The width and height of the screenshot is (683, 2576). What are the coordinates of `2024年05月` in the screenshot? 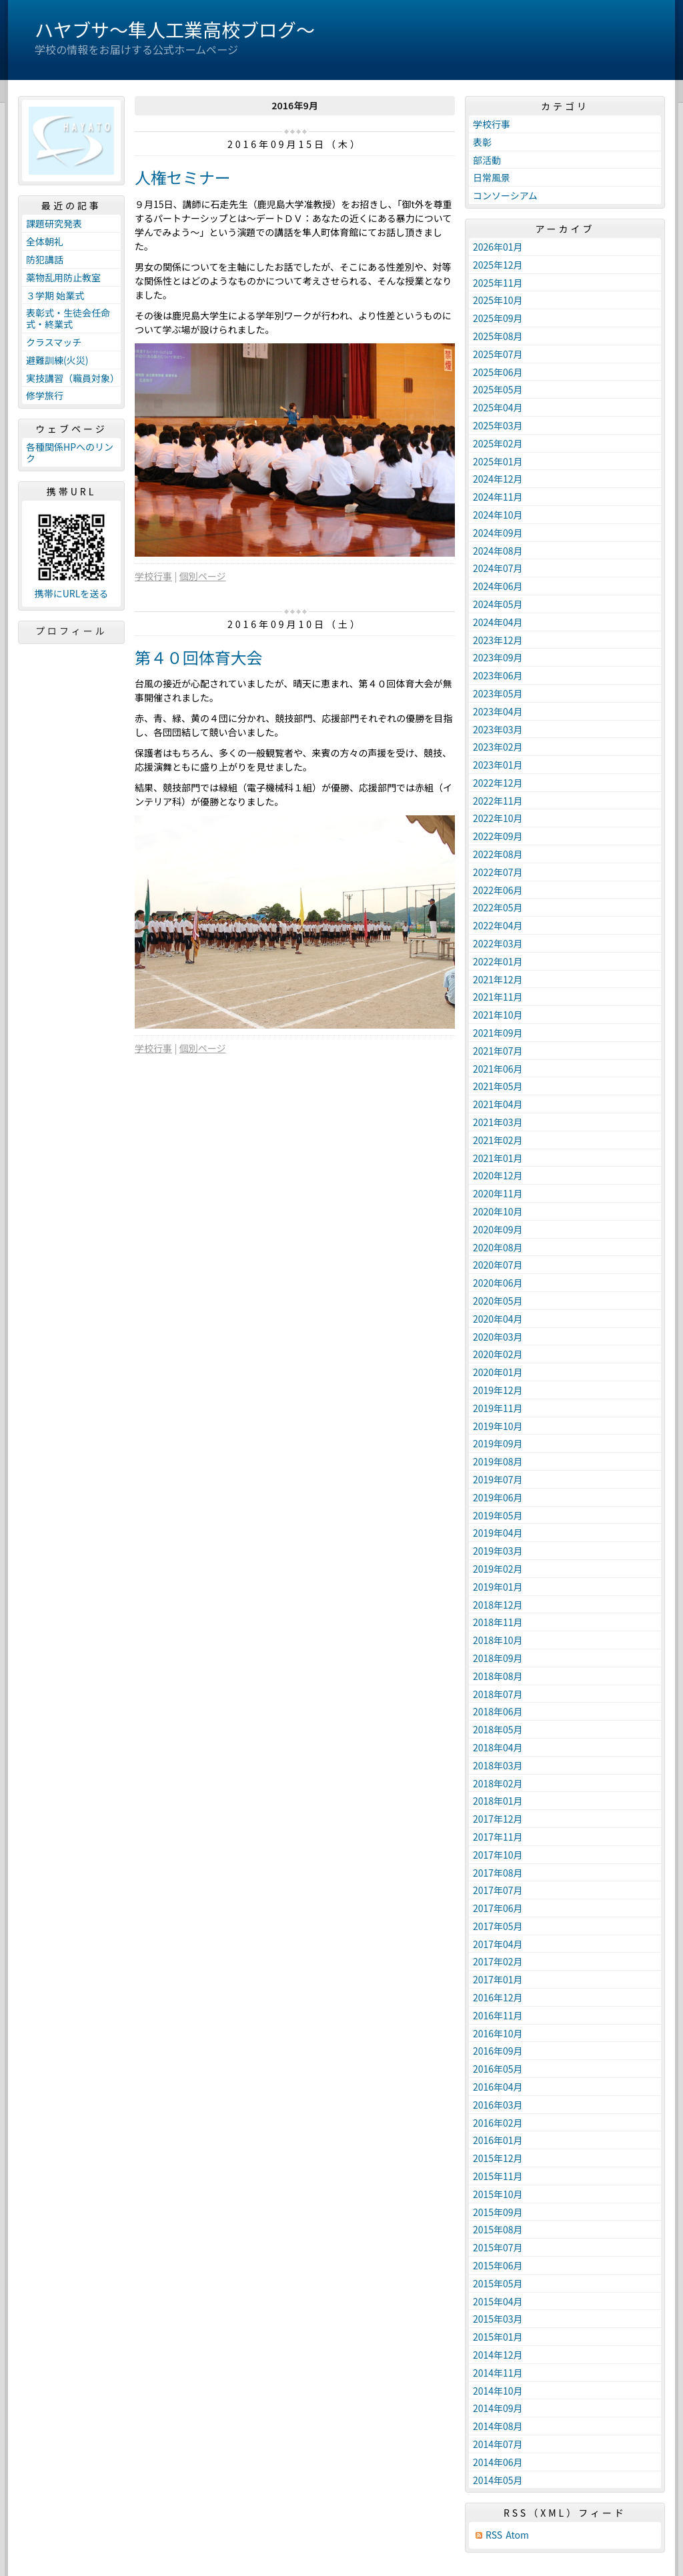 It's located at (498, 604).